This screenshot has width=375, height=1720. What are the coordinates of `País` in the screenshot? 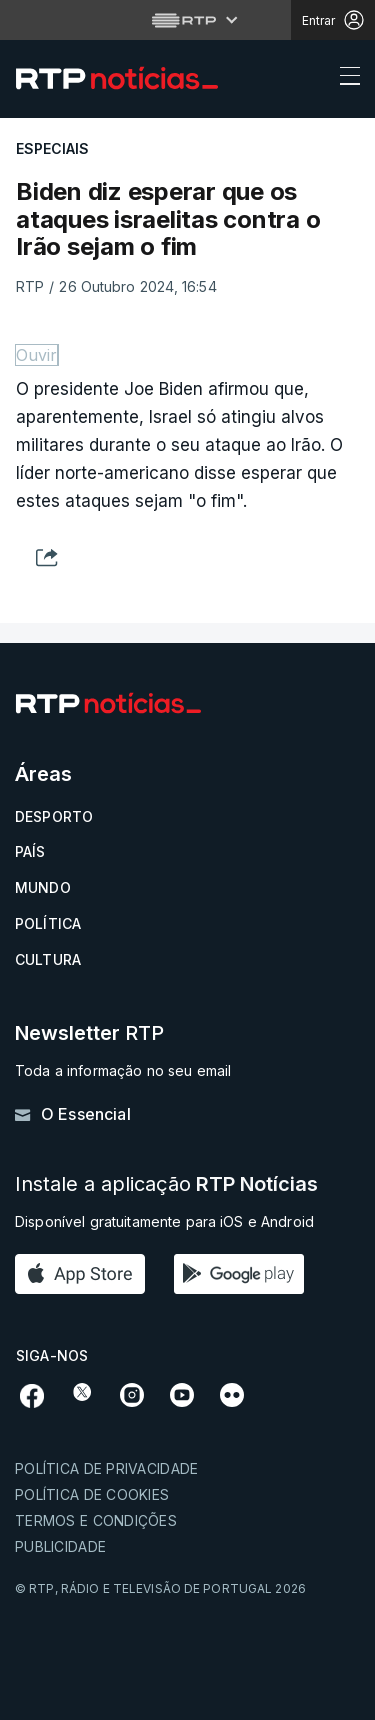 It's located at (30, 851).